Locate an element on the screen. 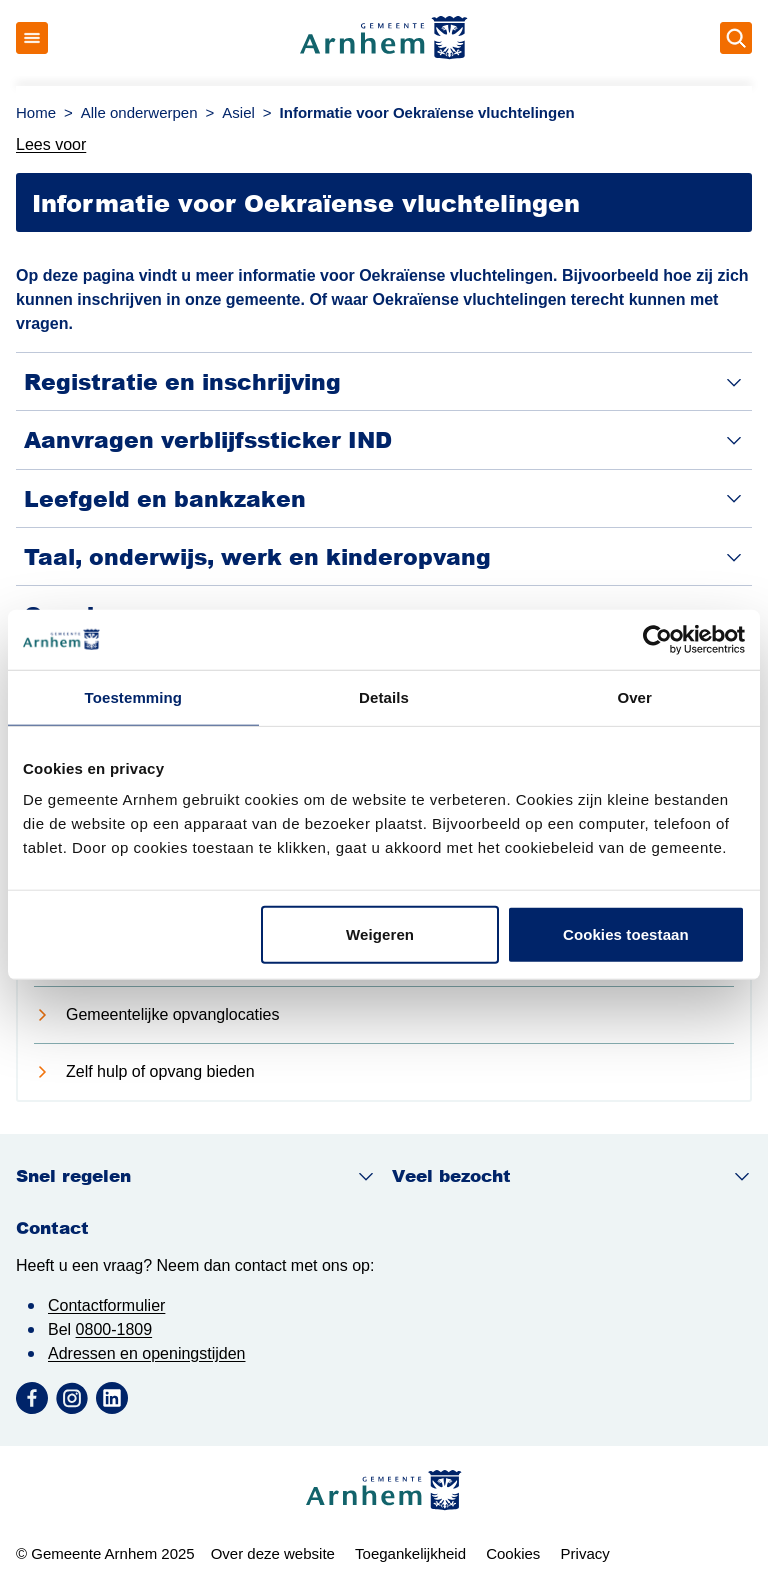 This screenshot has height=1589, width=768. Weigeren is located at coordinates (380, 934).